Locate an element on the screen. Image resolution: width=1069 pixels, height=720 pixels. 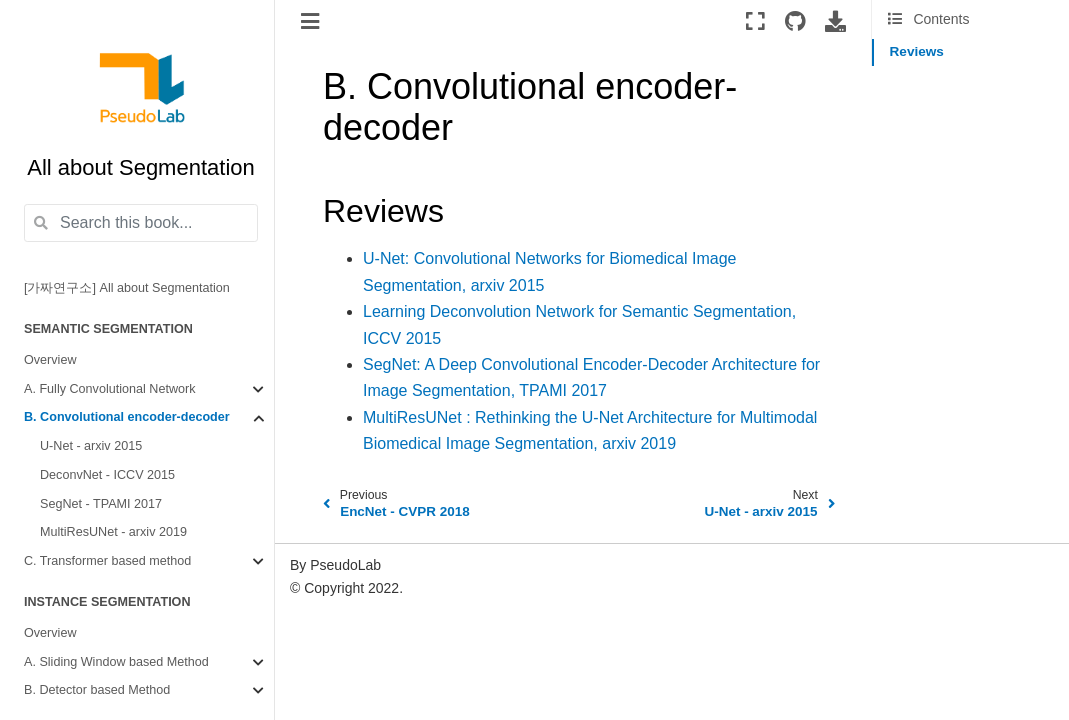
Reviews is located at coordinates (917, 51).